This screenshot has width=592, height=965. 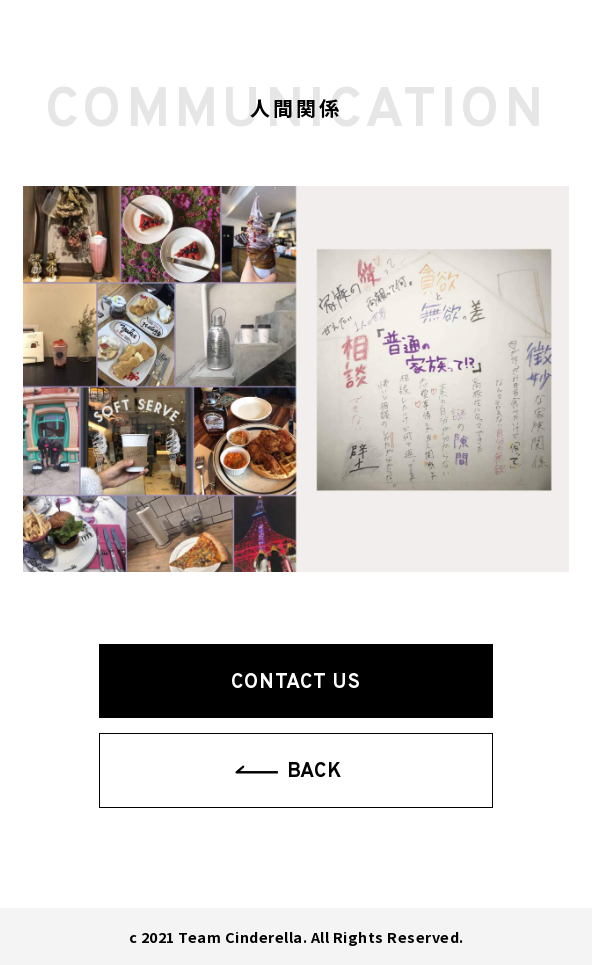 What do you see at coordinates (295, 683) in the screenshot?
I see `CONTACT US` at bounding box center [295, 683].